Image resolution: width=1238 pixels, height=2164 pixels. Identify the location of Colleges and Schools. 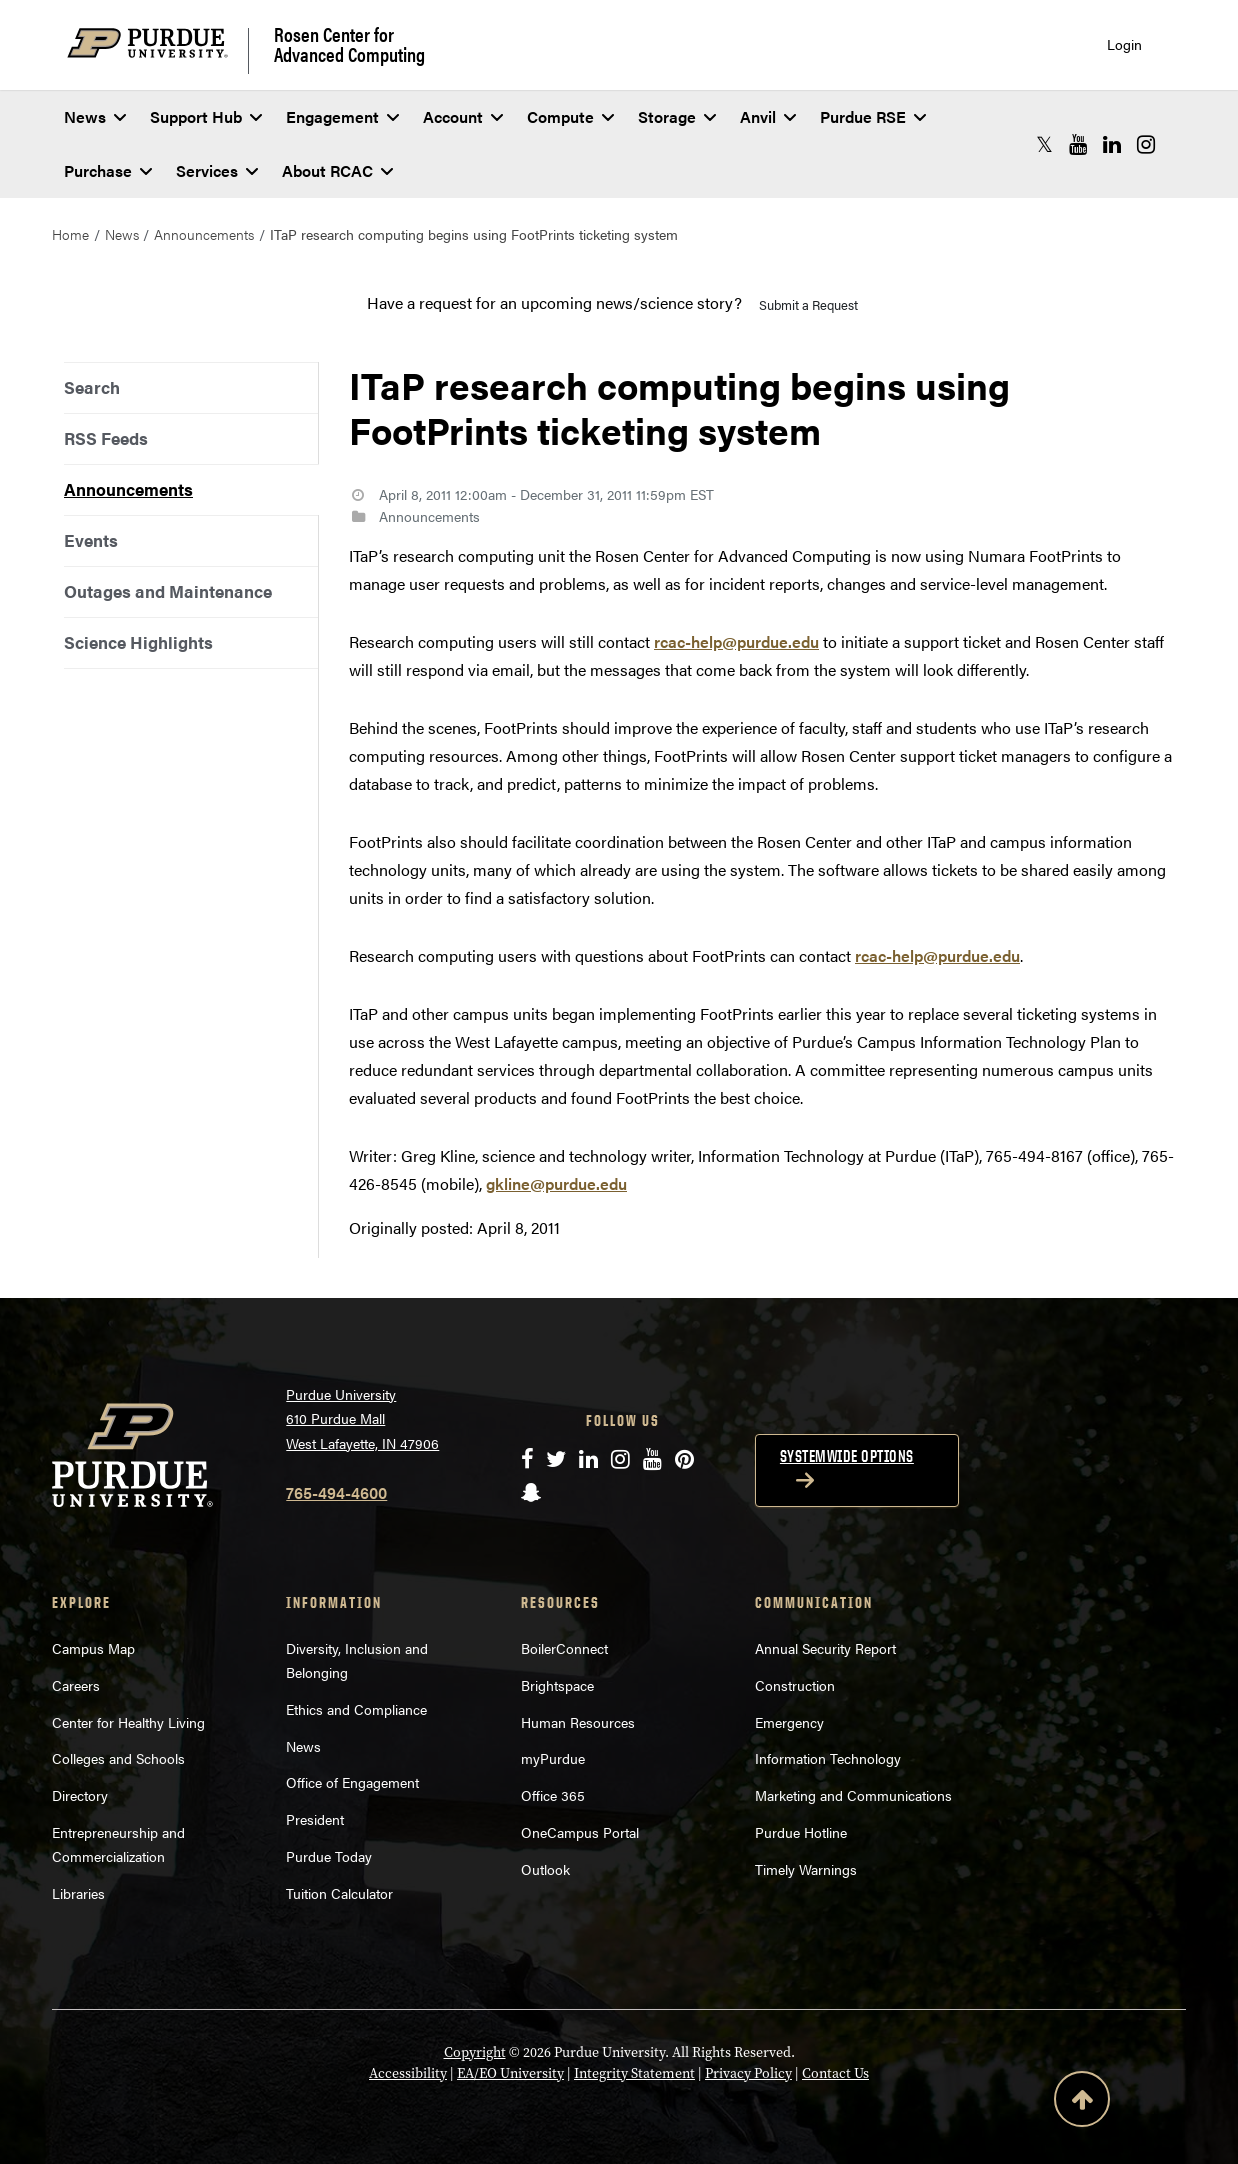
(118, 1758).